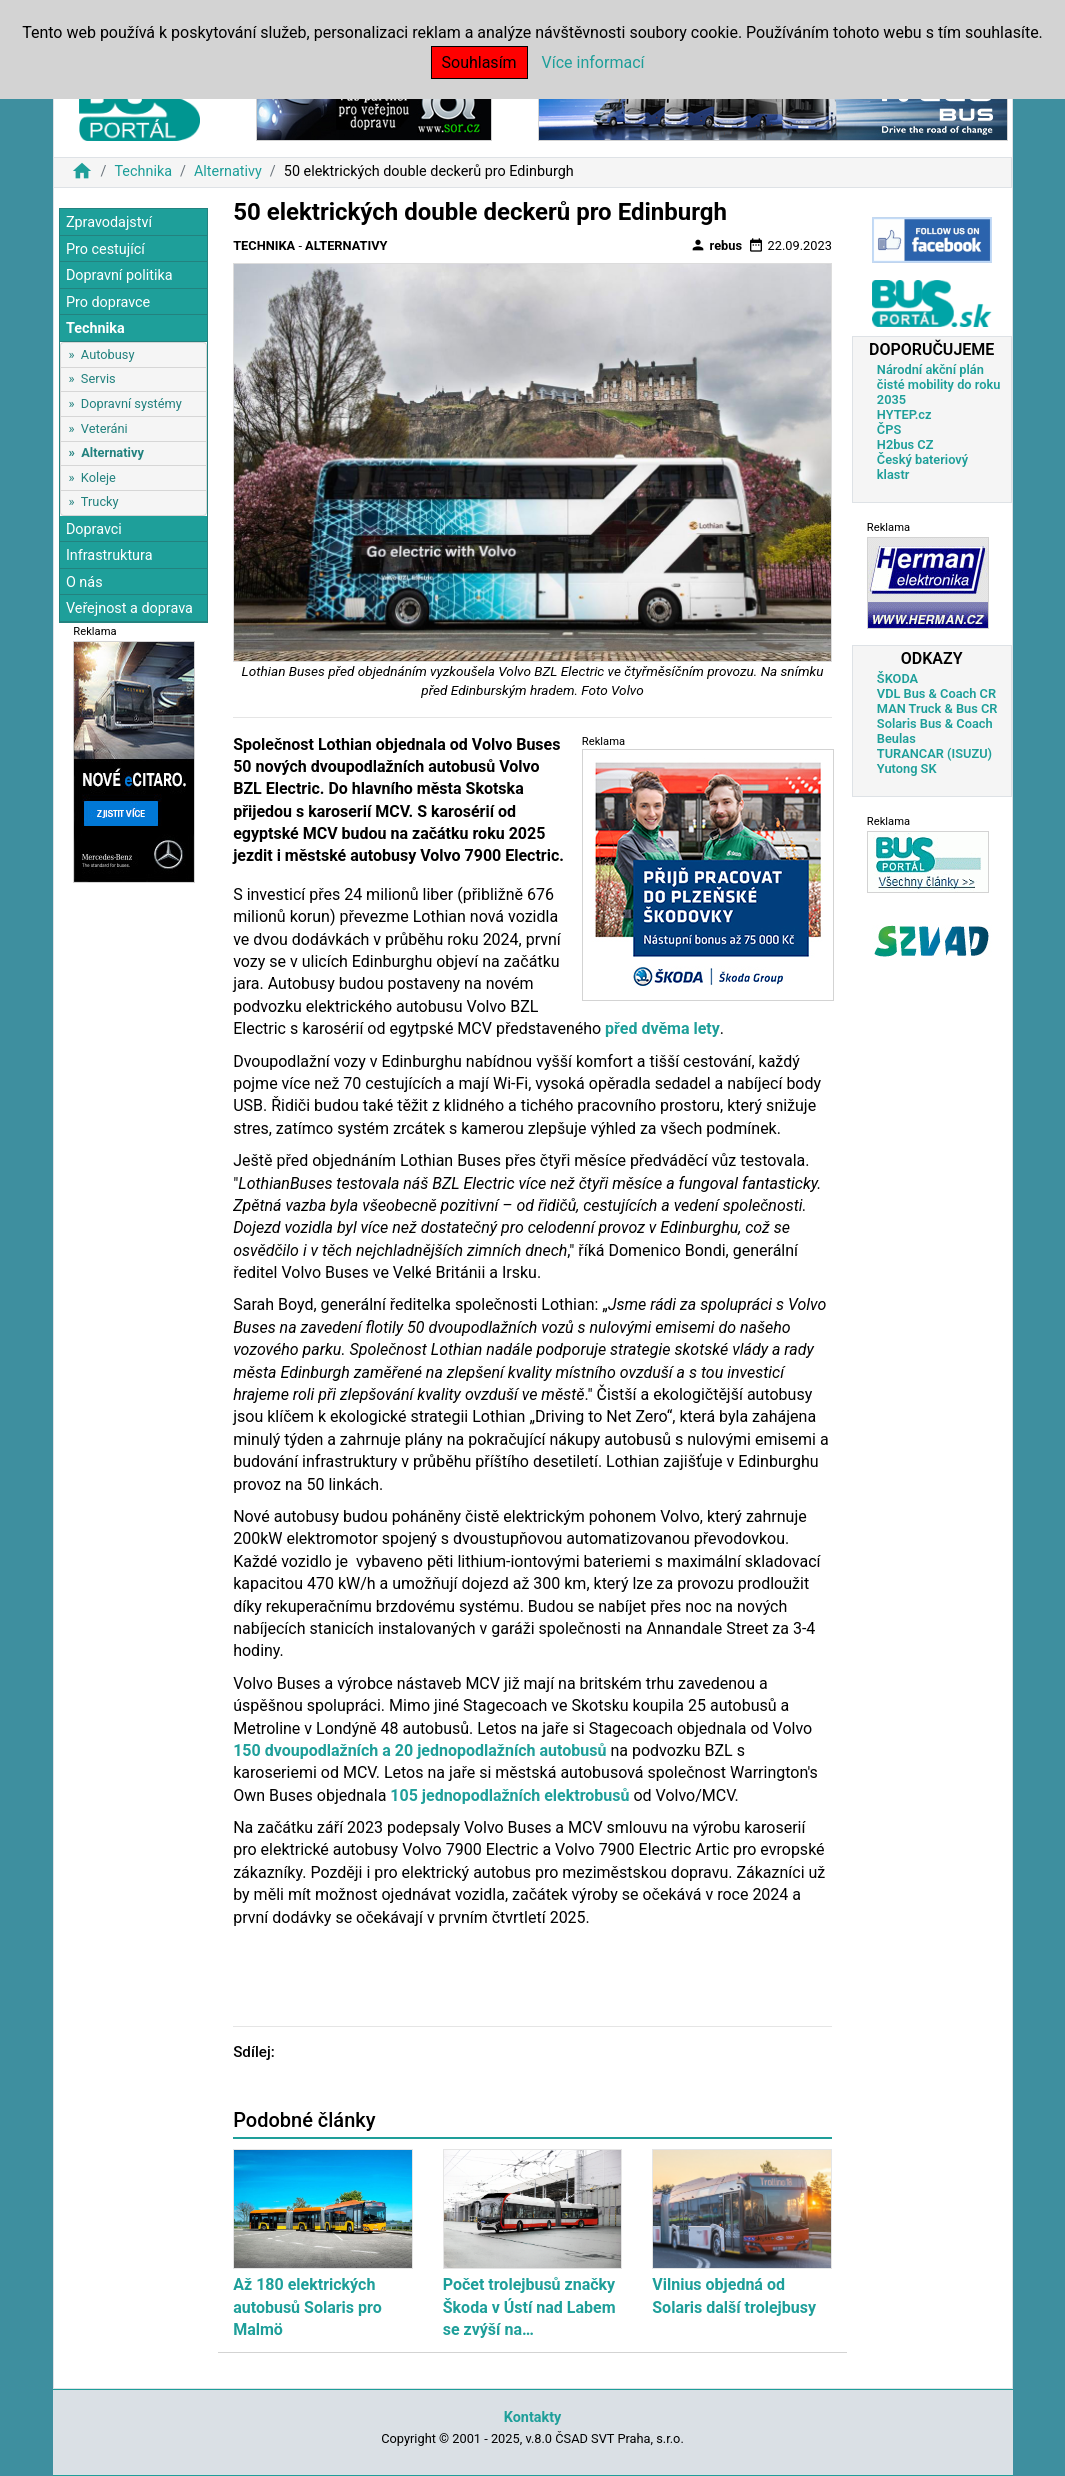  I want to click on Trucky, so click(100, 501).